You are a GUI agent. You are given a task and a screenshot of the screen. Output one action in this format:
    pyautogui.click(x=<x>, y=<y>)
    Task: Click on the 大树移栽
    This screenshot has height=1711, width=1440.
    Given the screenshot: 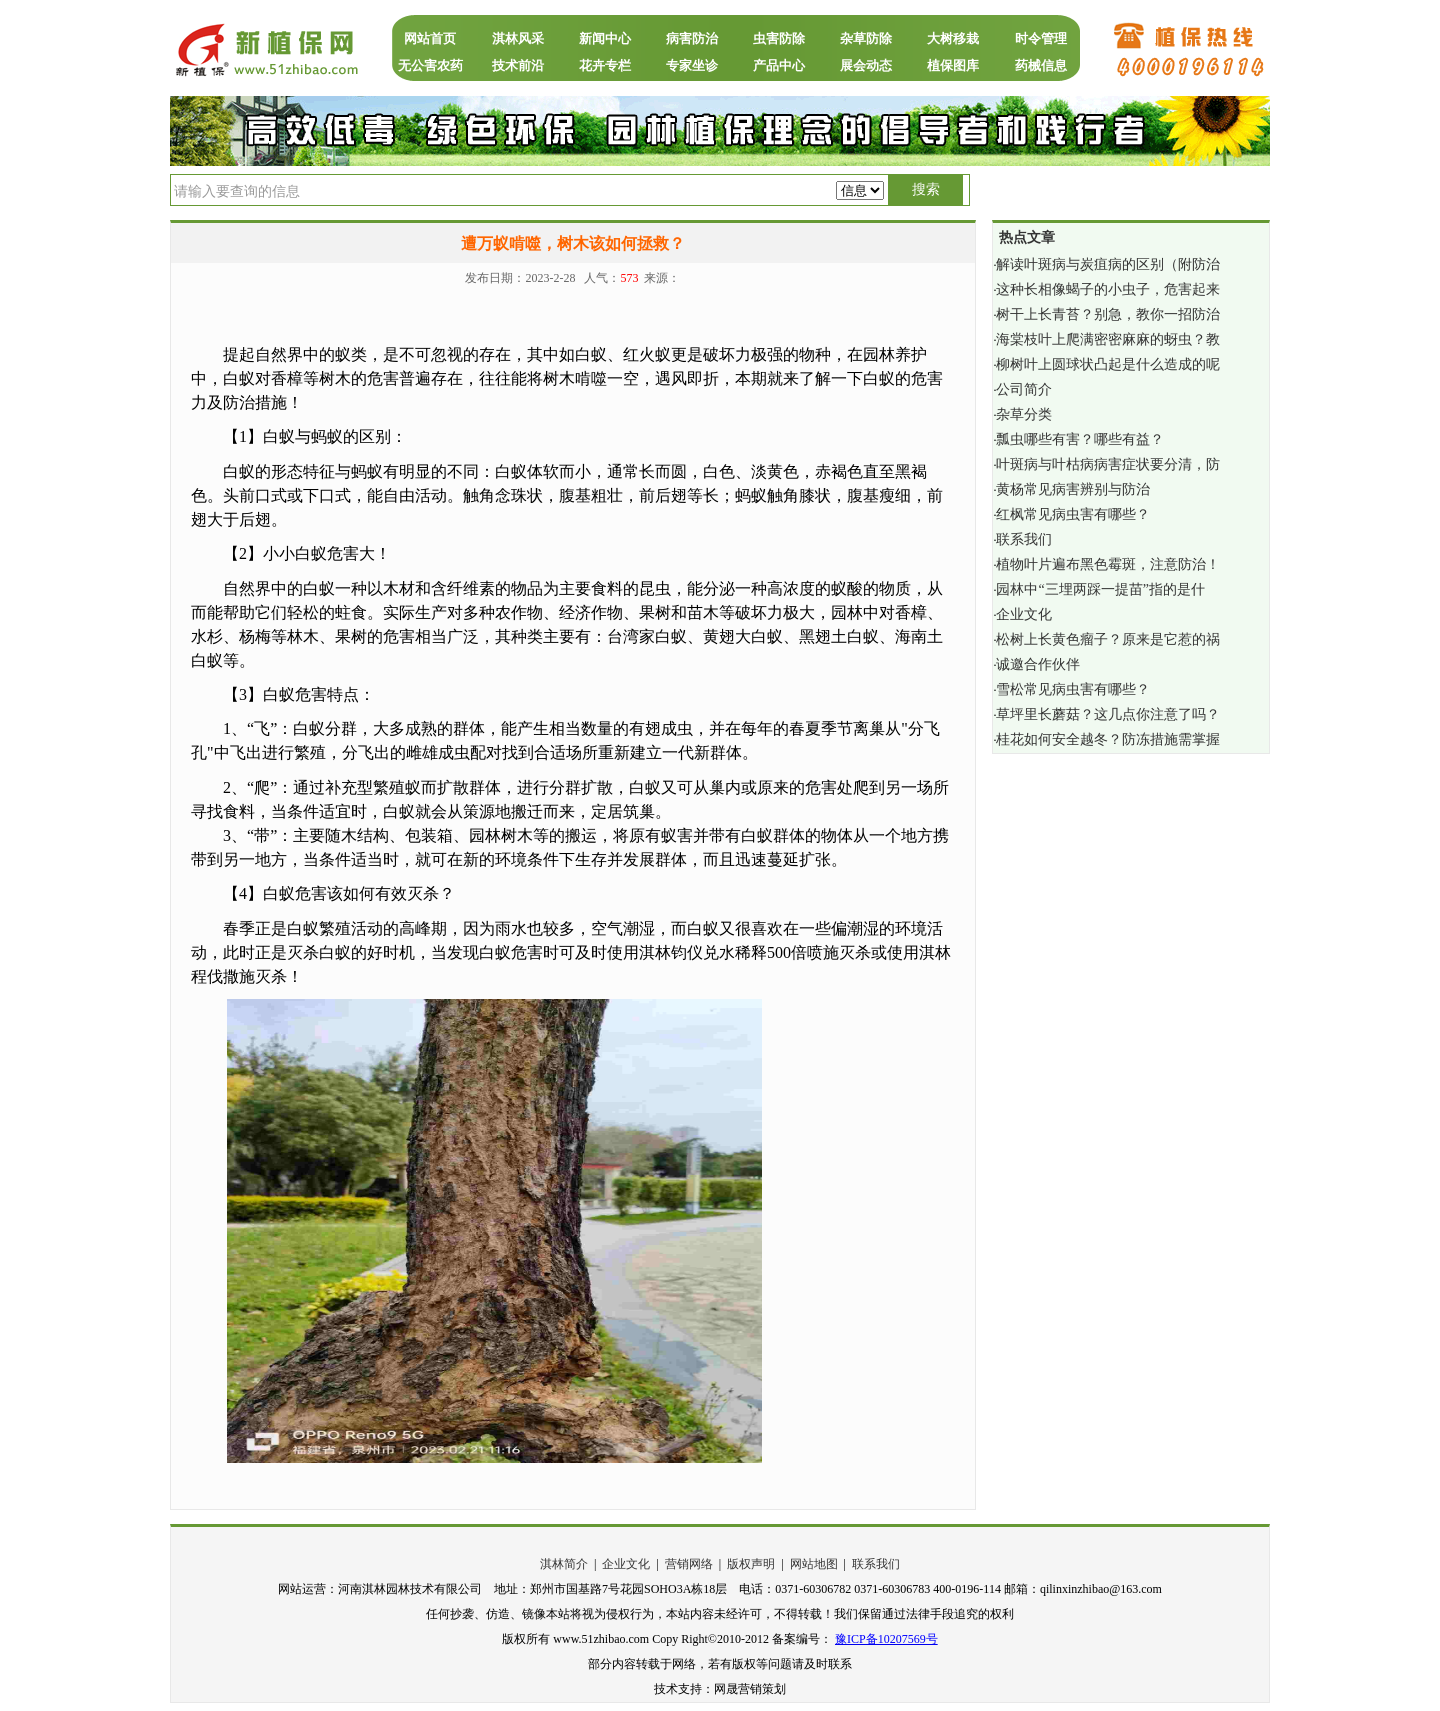 What is the action you would take?
    pyautogui.click(x=953, y=38)
    